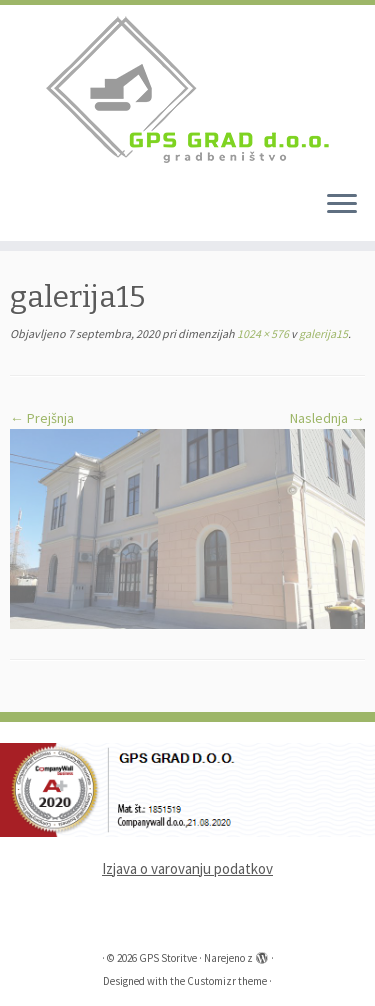 This screenshot has height=1006, width=375. Describe the element at coordinates (187, 868) in the screenshot. I see `Izjava o varovanju podatkov` at that location.